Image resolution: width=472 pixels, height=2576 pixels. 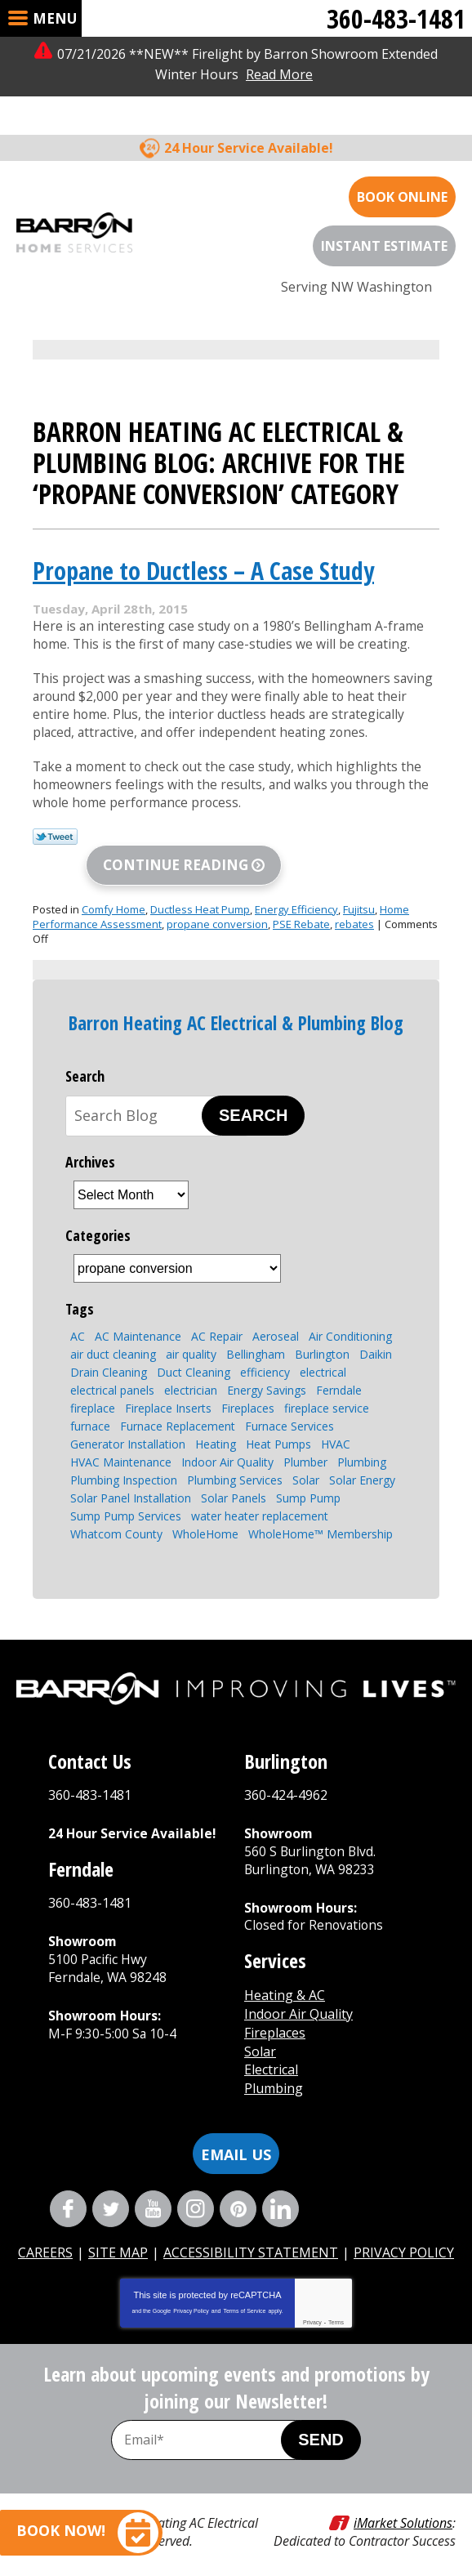 What do you see at coordinates (92, 1393) in the screenshot?
I see `fireplace [fireplace (7 items)]` at bounding box center [92, 1393].